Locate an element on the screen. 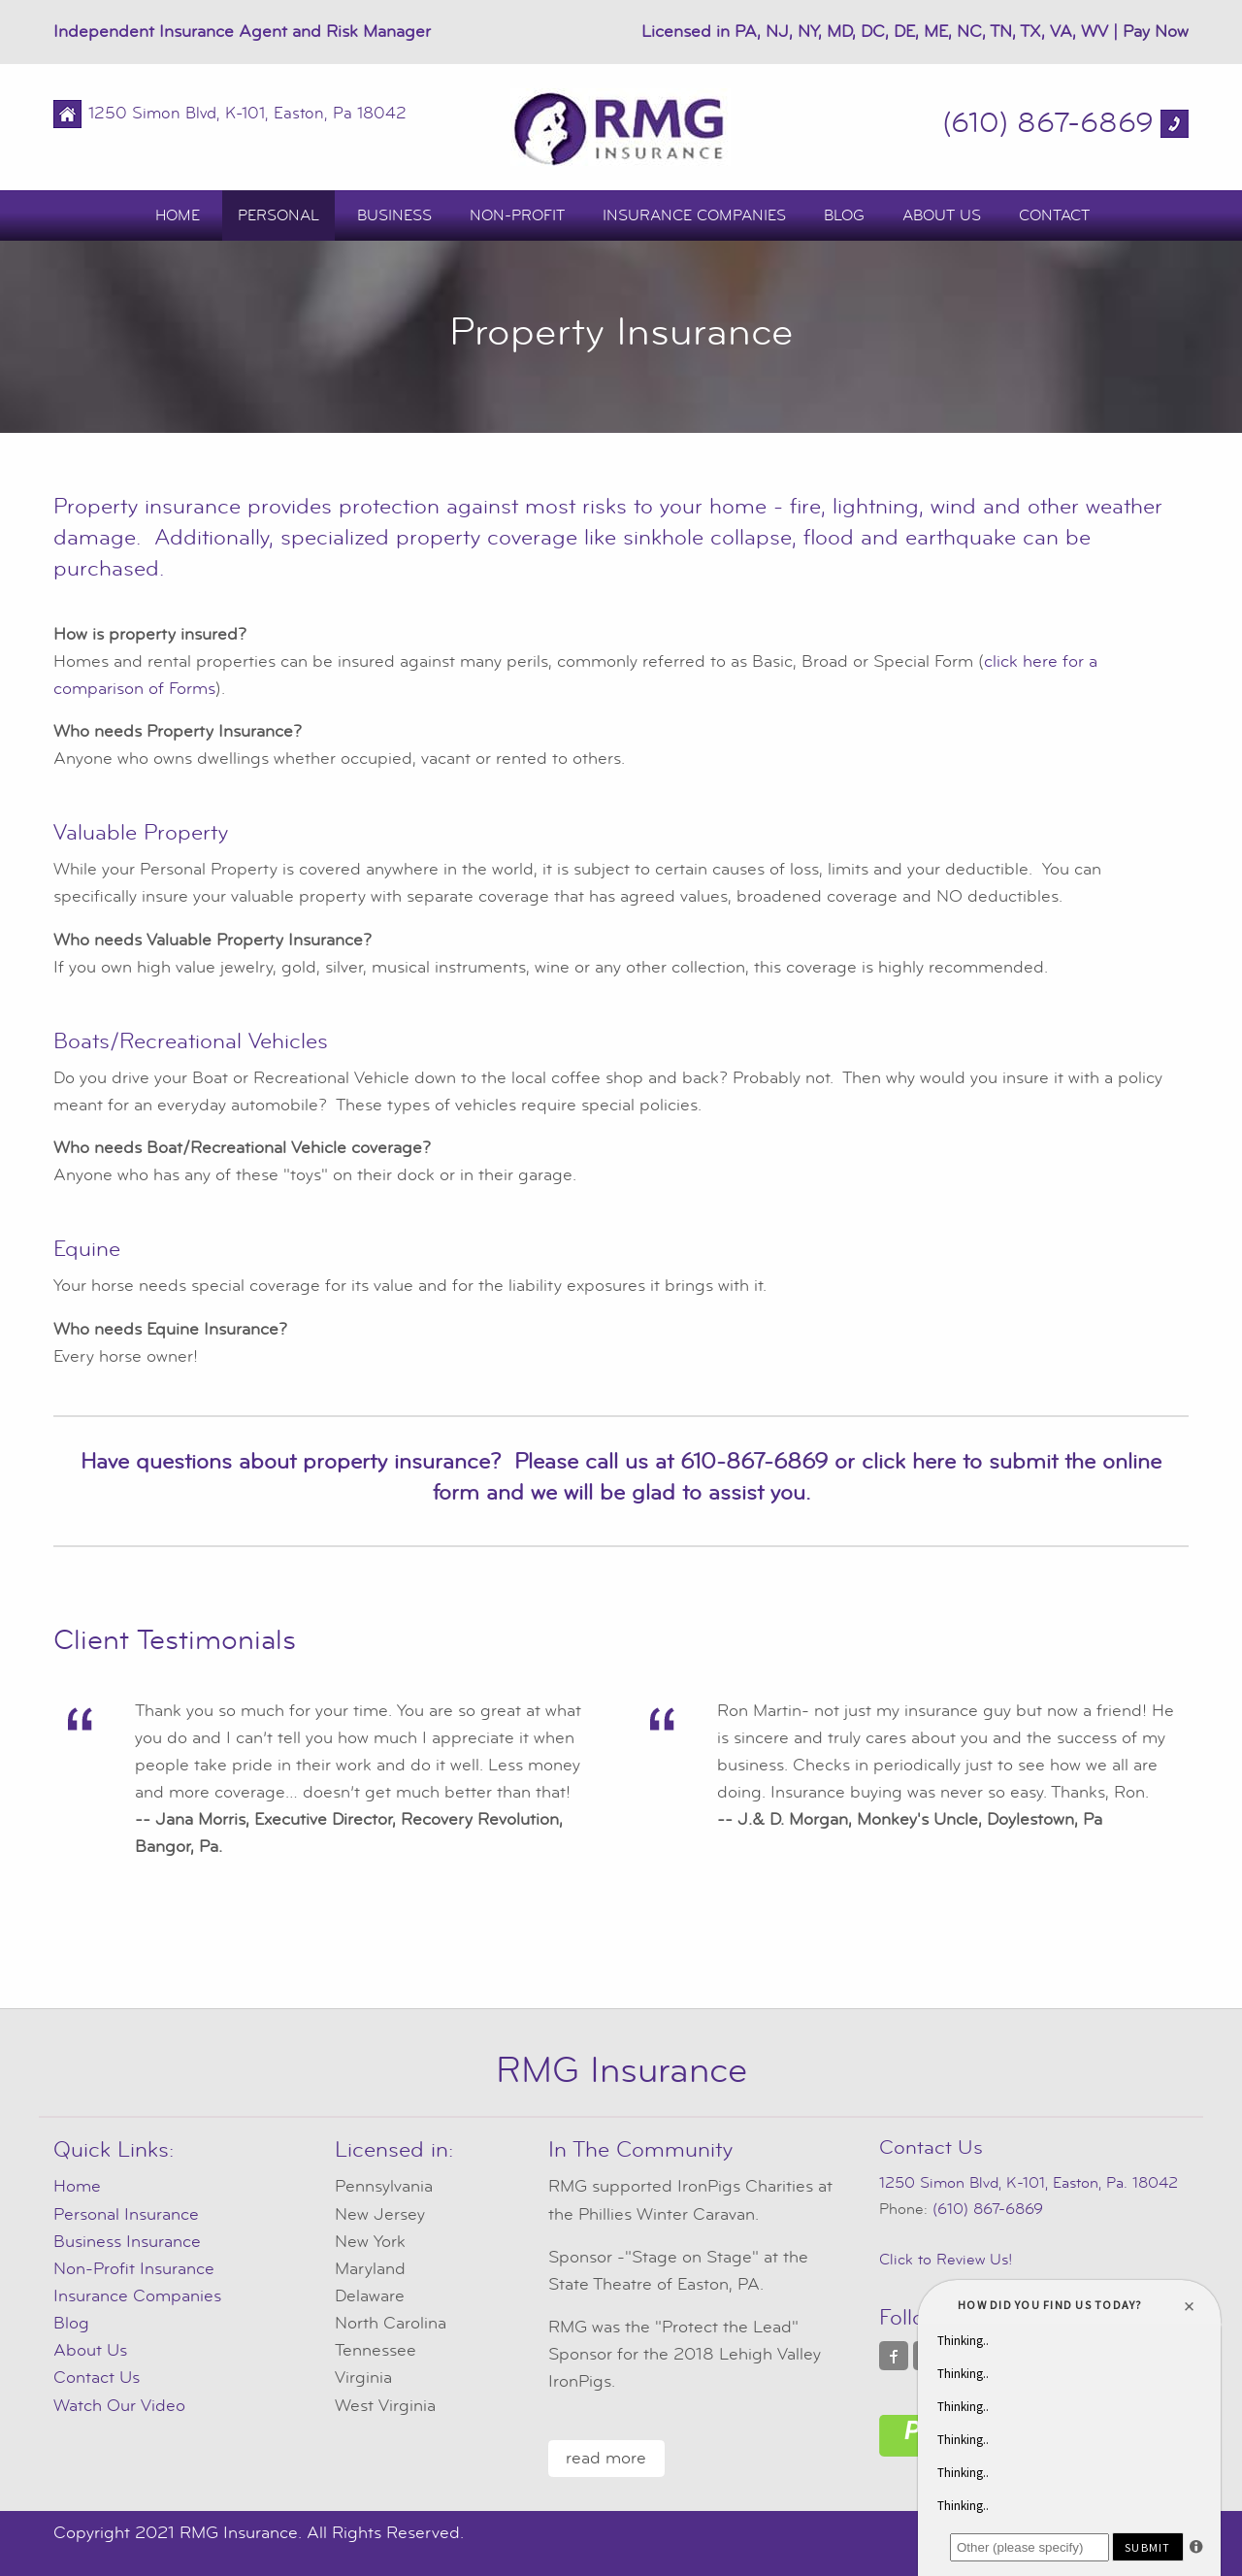 This screenshot has width=1242, height=2576. Click to Review Us! is located at coordinates (945, 2259).